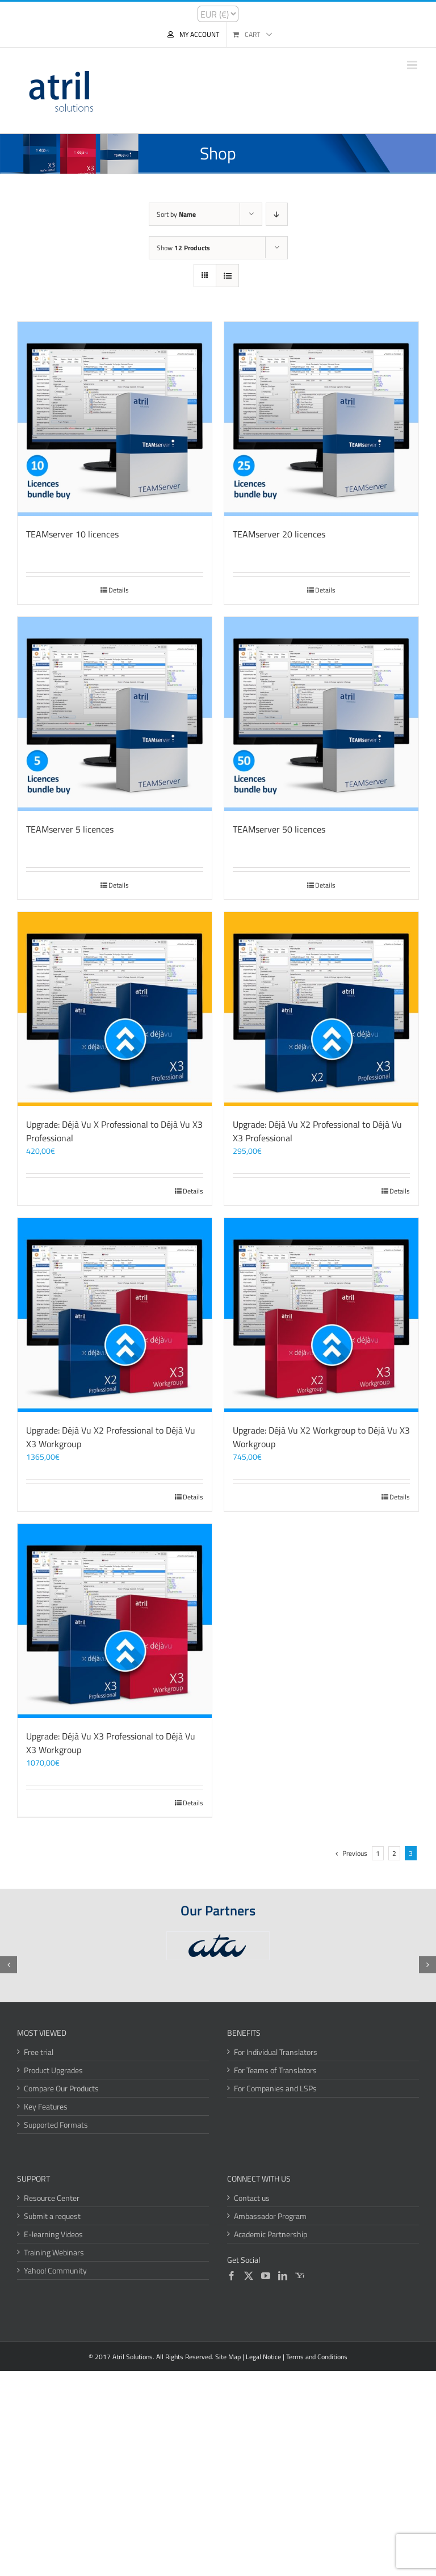 The image size is (436, 2576). Describe the element at coordinates (53, 2070) in the screenshot. I see `Product Upgrades` at that location.